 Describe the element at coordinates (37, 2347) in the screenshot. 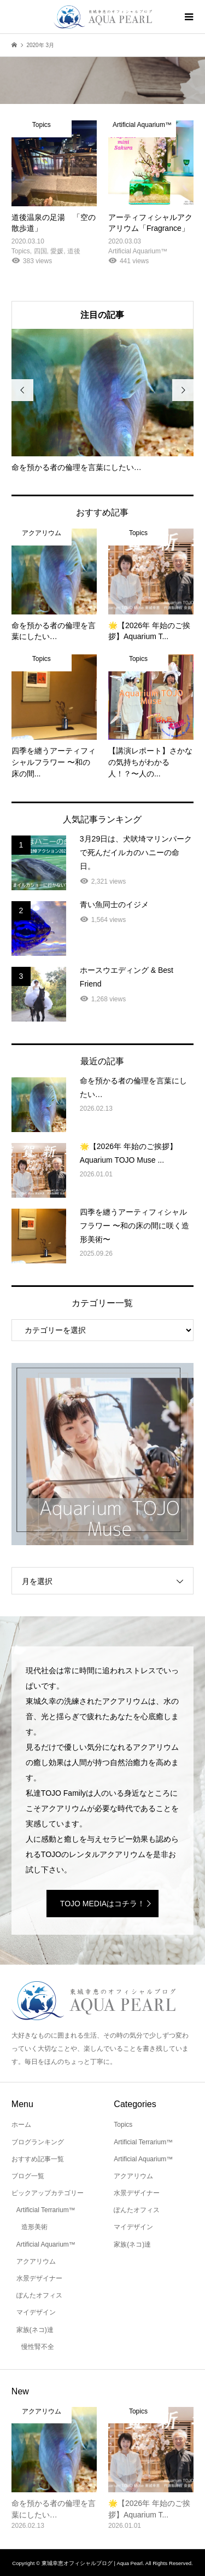

I see `慢性腎不全` at that location.